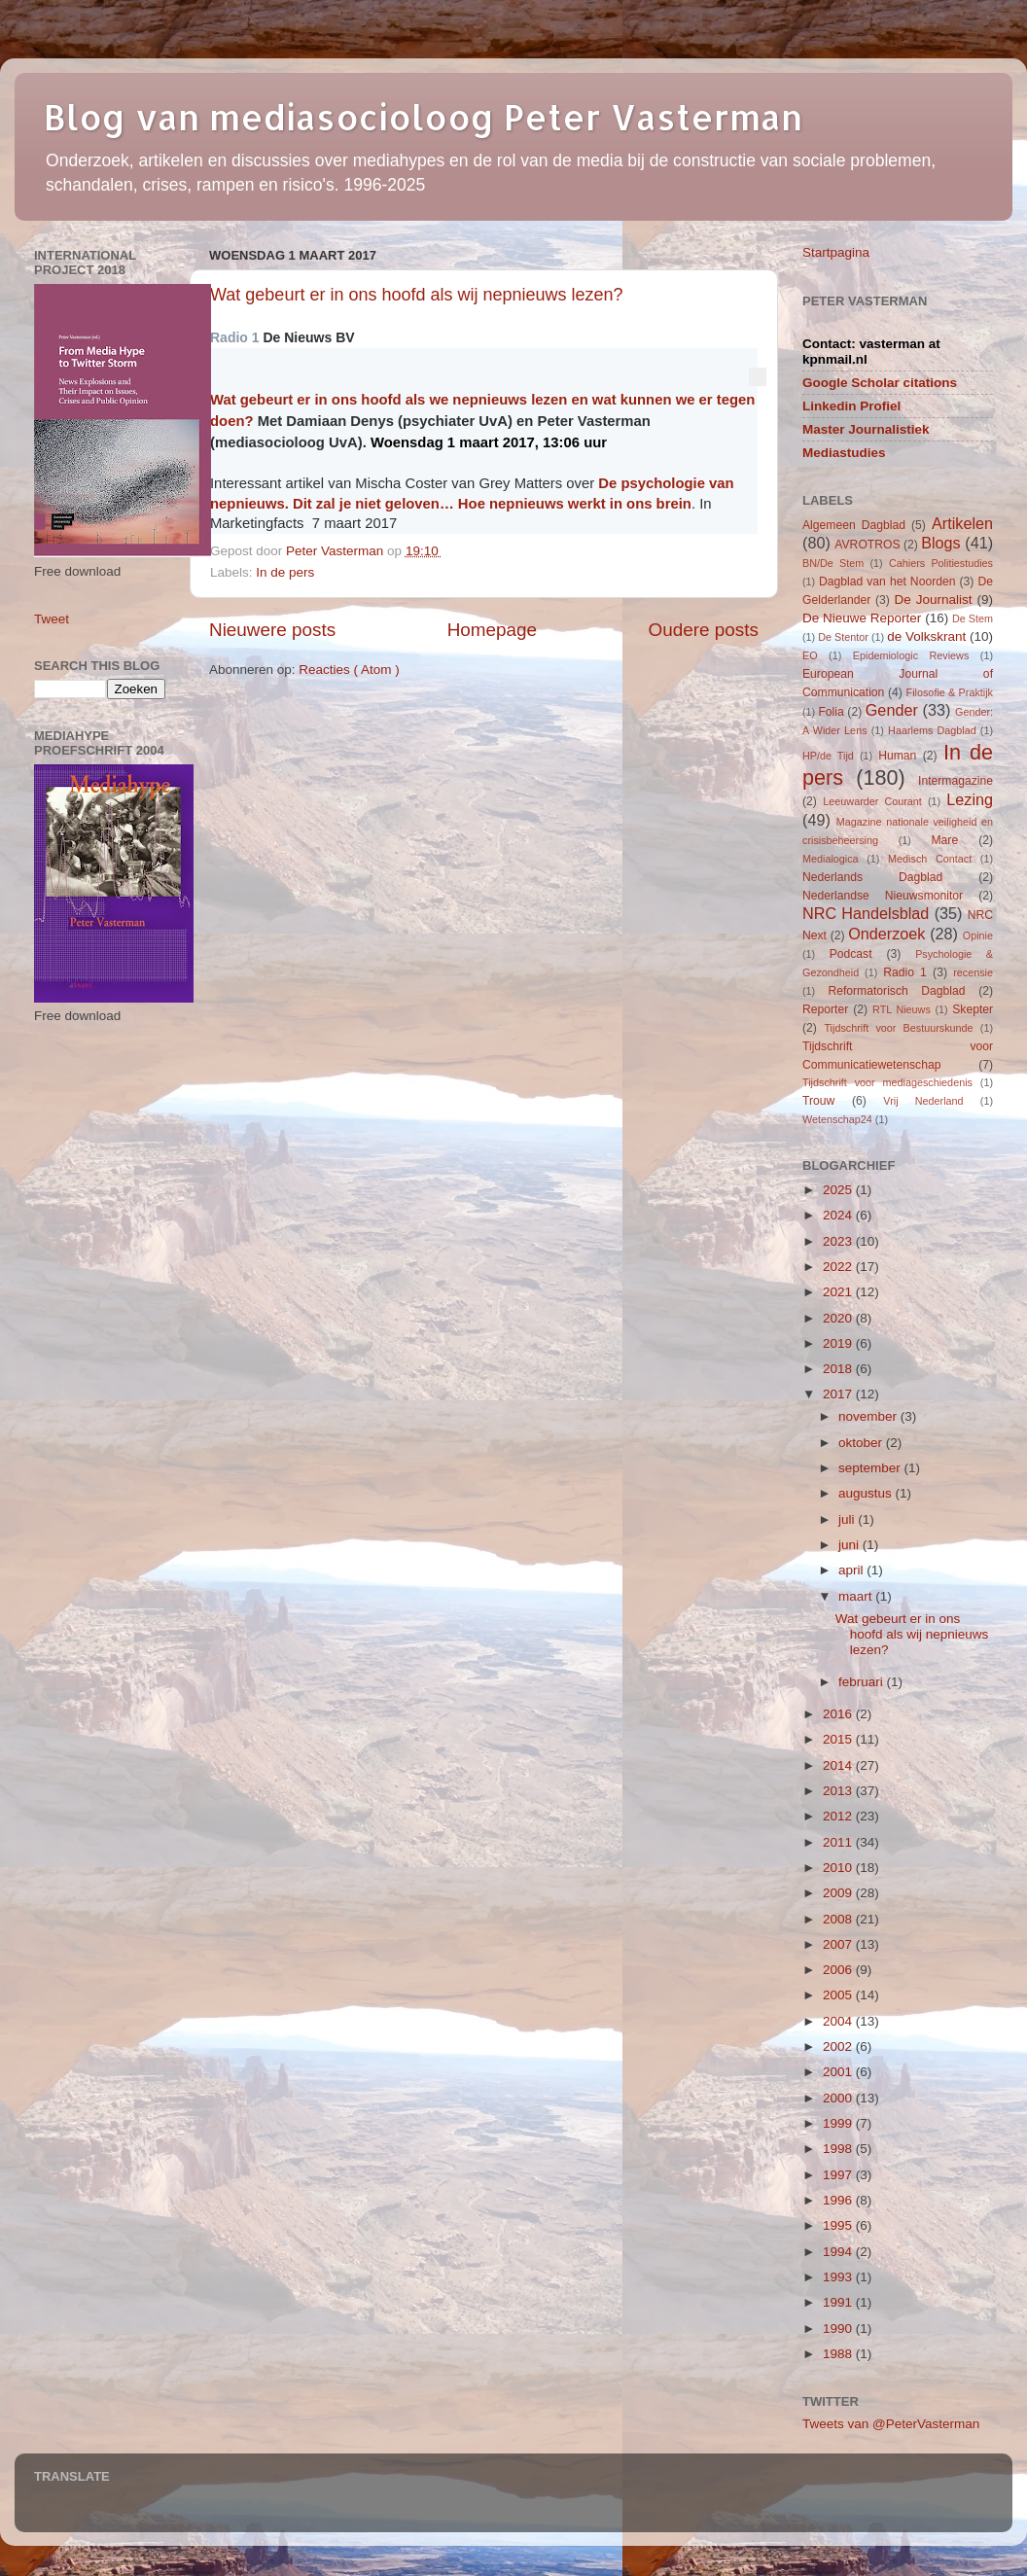  What do you see at coordinates (704, 629) in the screenshot?
I see `Oudere posts` at bounding box center [704, 629].